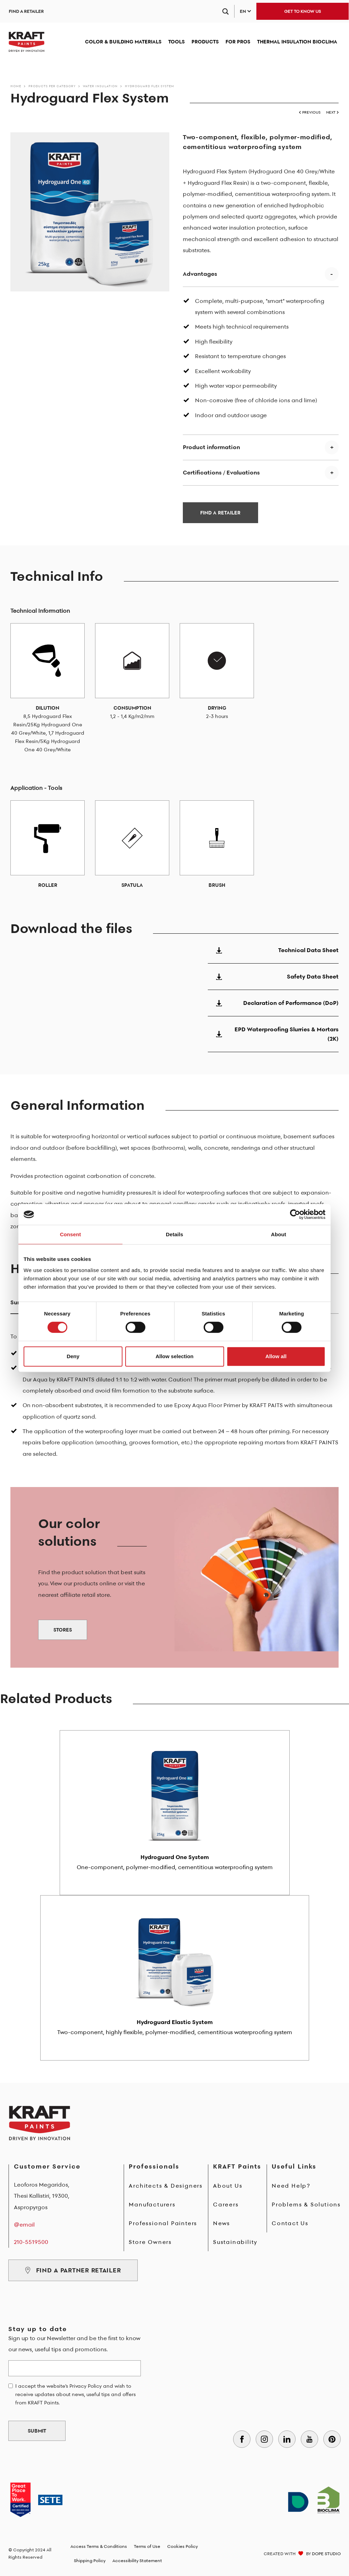 The width and height of the screenshot is (349, 2576). What do you see at coordinates (278, 1234) in the screenshot?
I see `About [tab]` at bounding box center [278, 1234].